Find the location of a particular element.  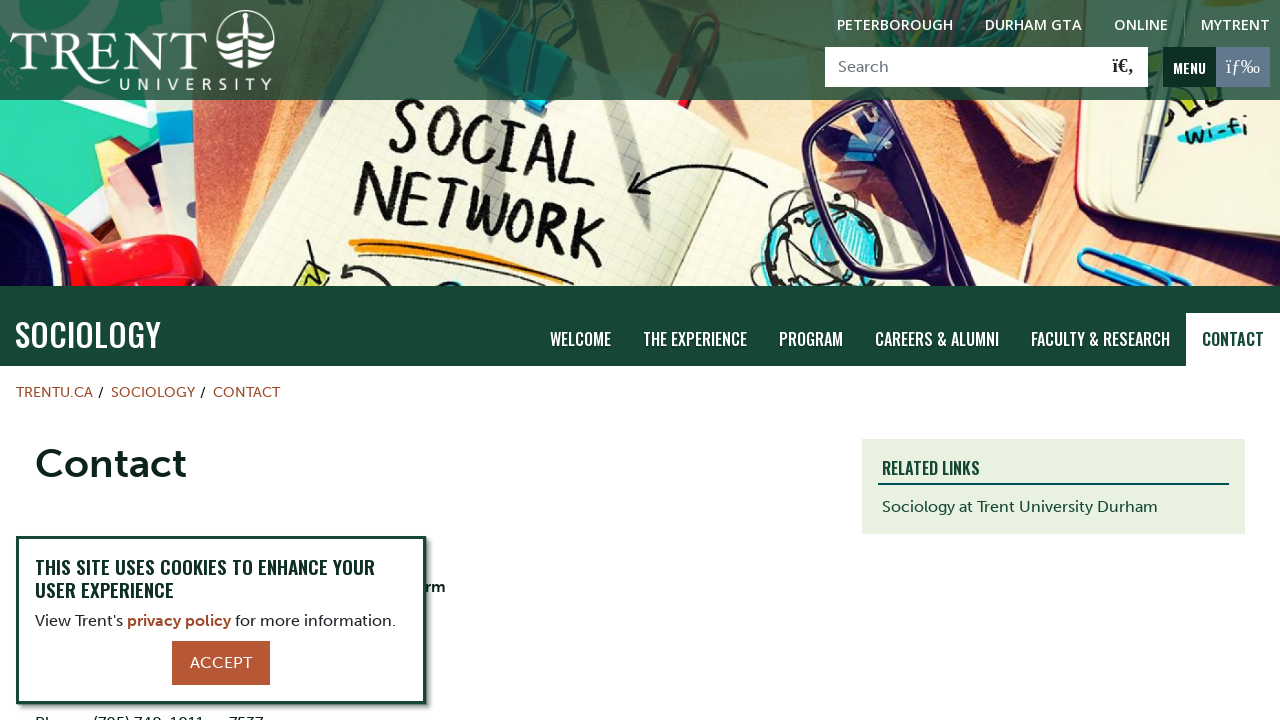

[Search] is located at coordinates (962, 67).